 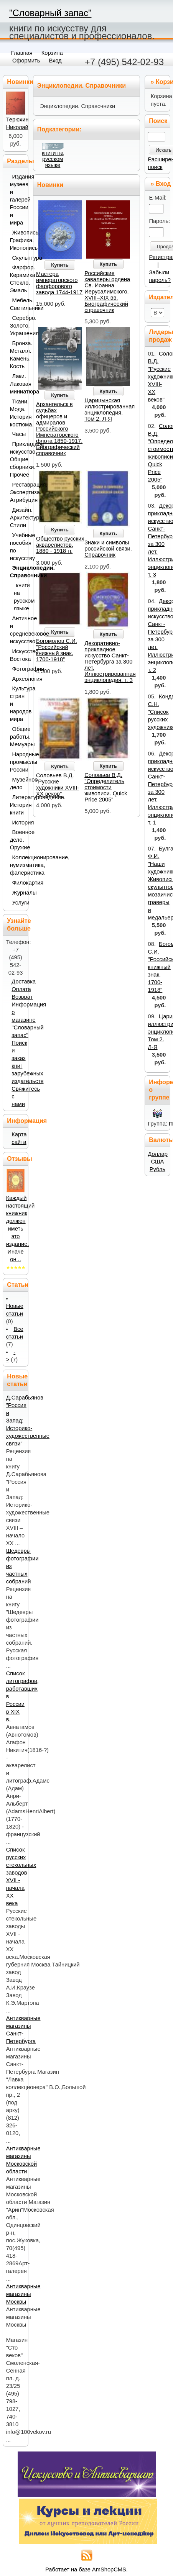 What do you see at coordinates (109, 2569) in the screenshot?
I see `AmShopCMS` at bounding box center [109, 2569].